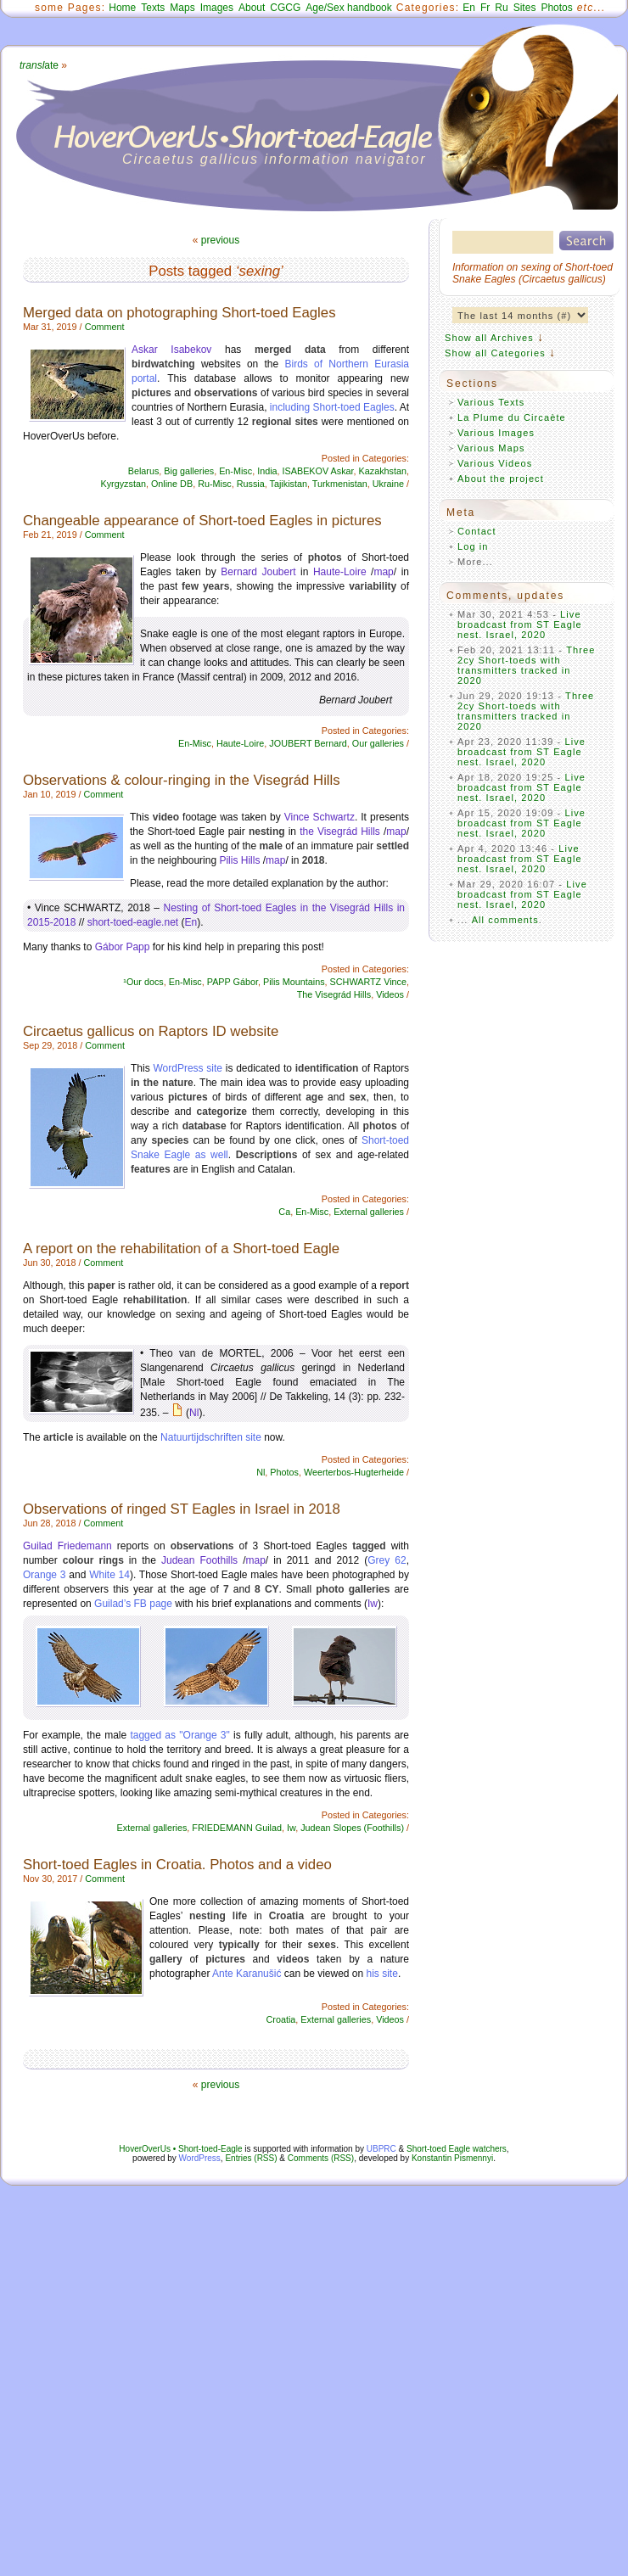 The image size is (628, 2576). I want to click on Guilad Friedemann, so click(67, 1546).